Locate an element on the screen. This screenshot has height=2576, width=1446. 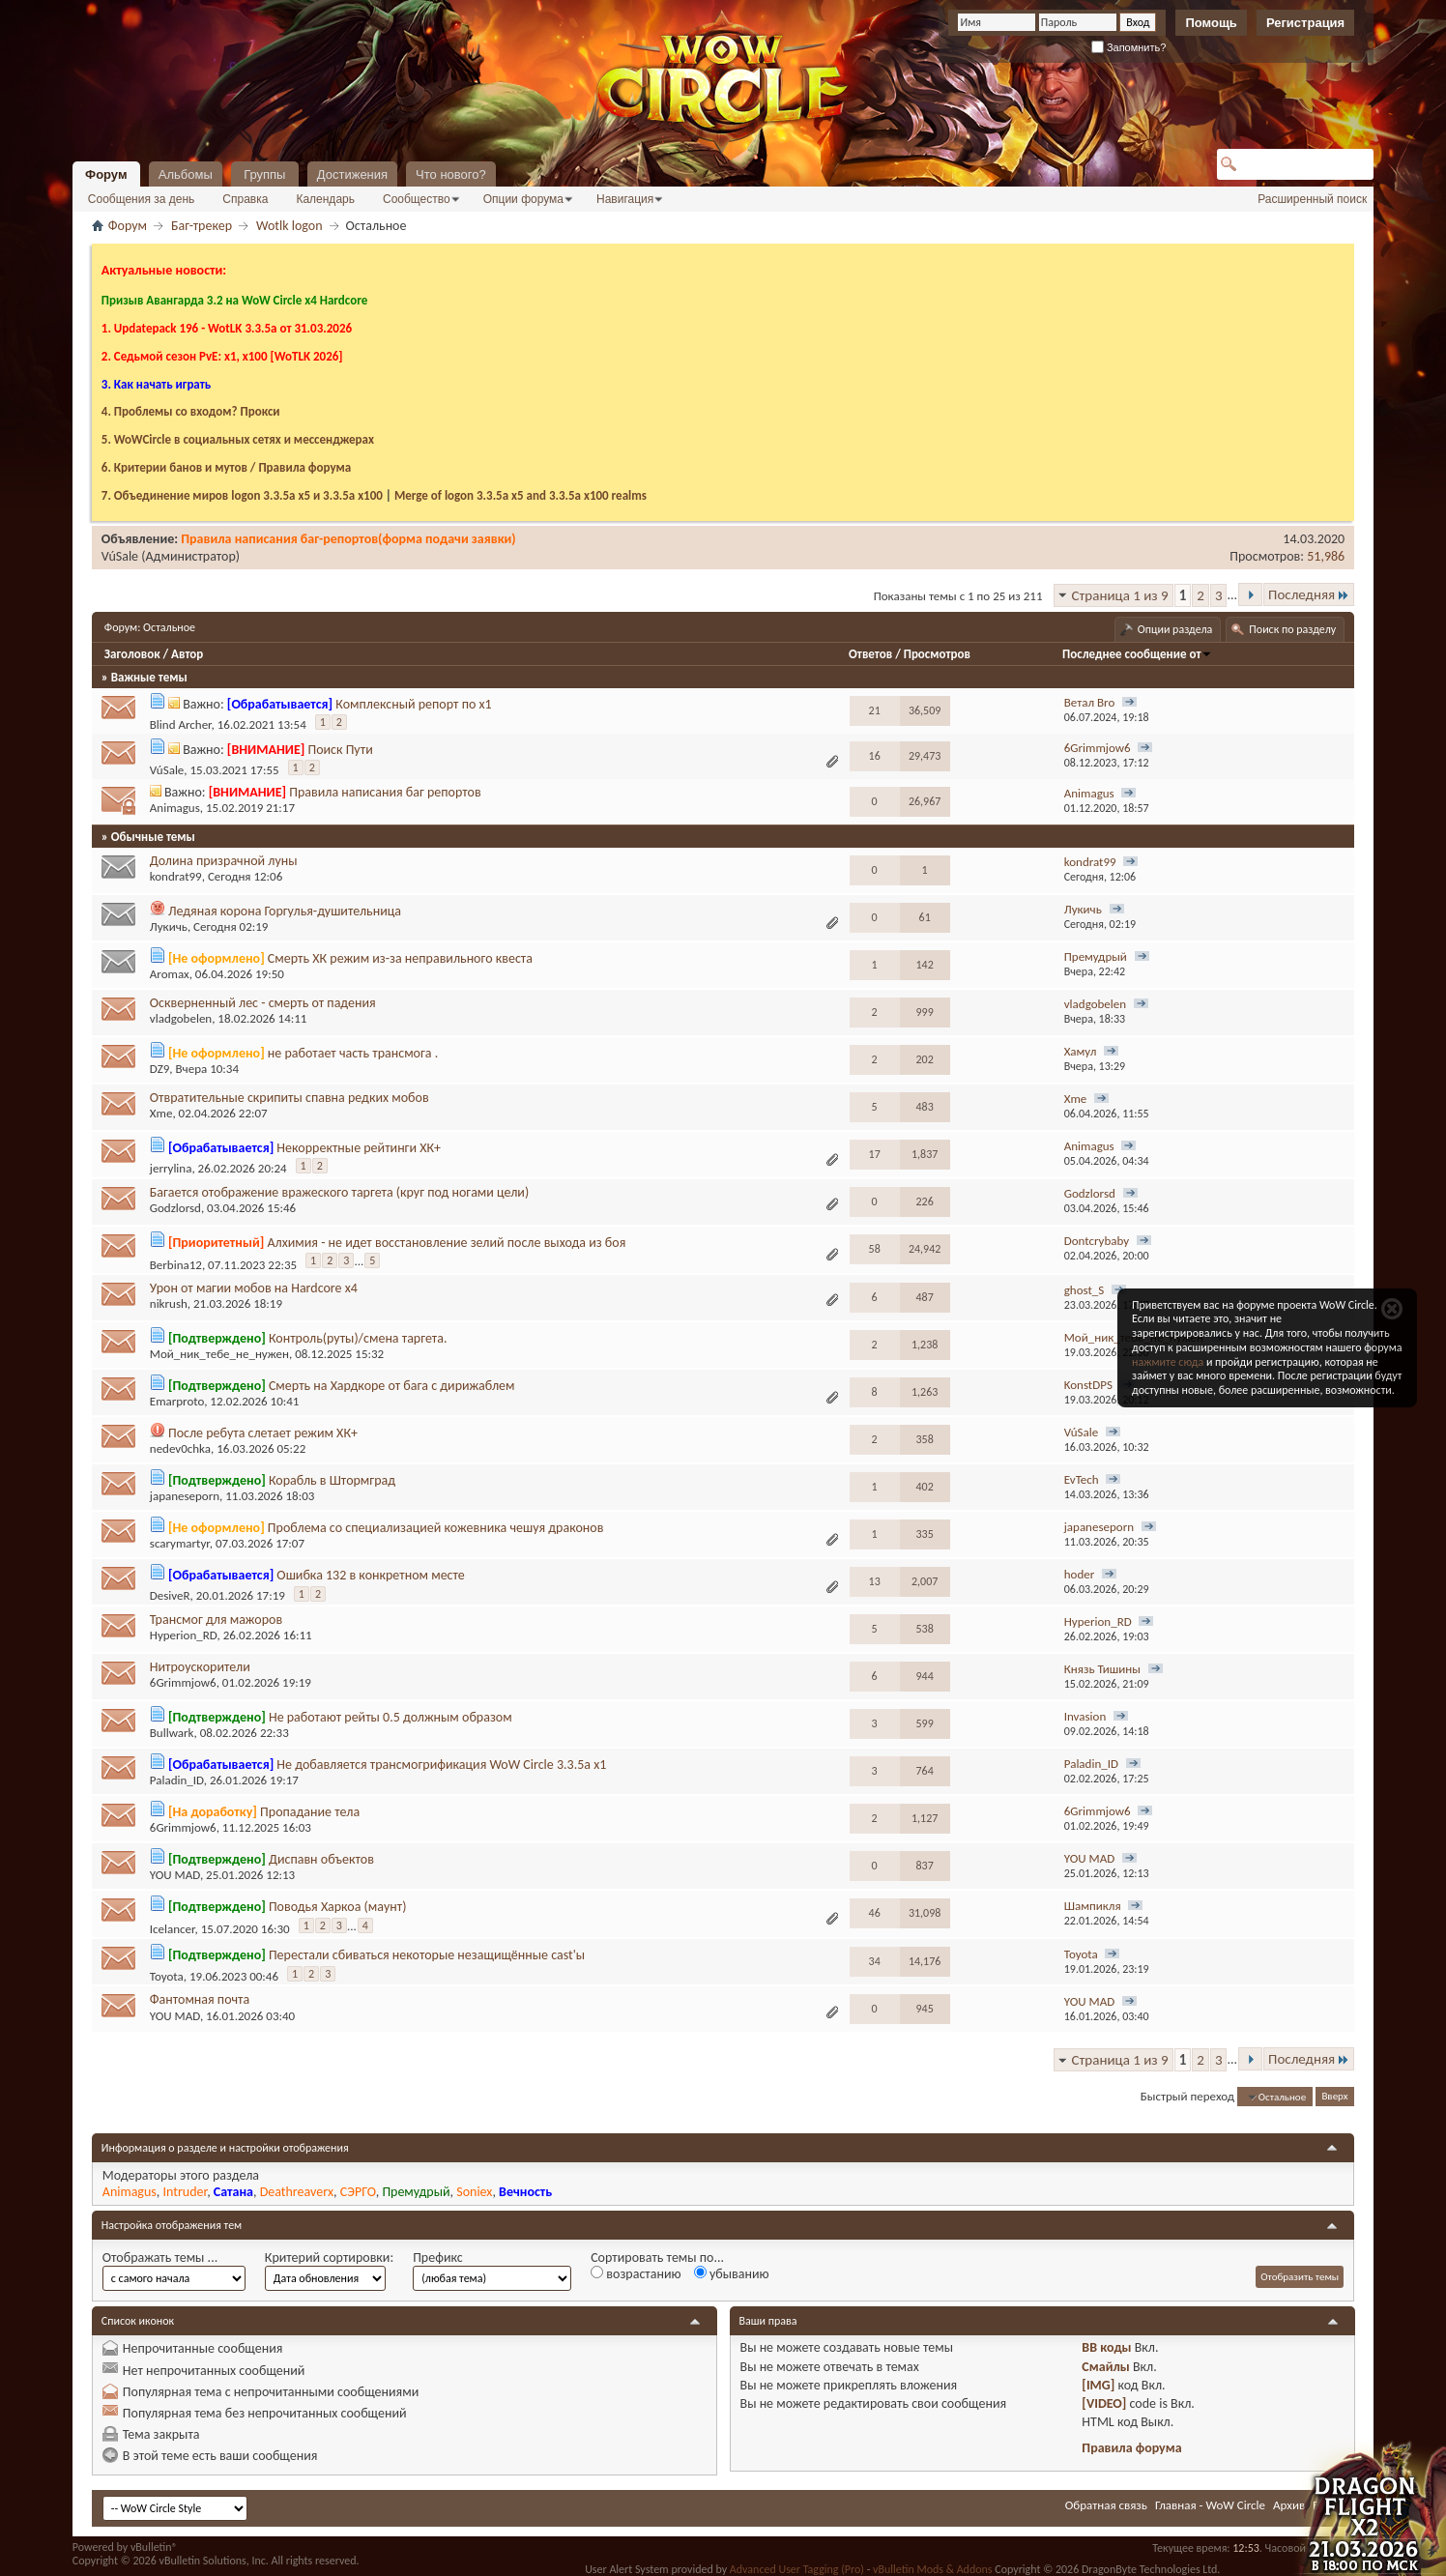
нажмите сюда is located at coordinates (1167, 1362).